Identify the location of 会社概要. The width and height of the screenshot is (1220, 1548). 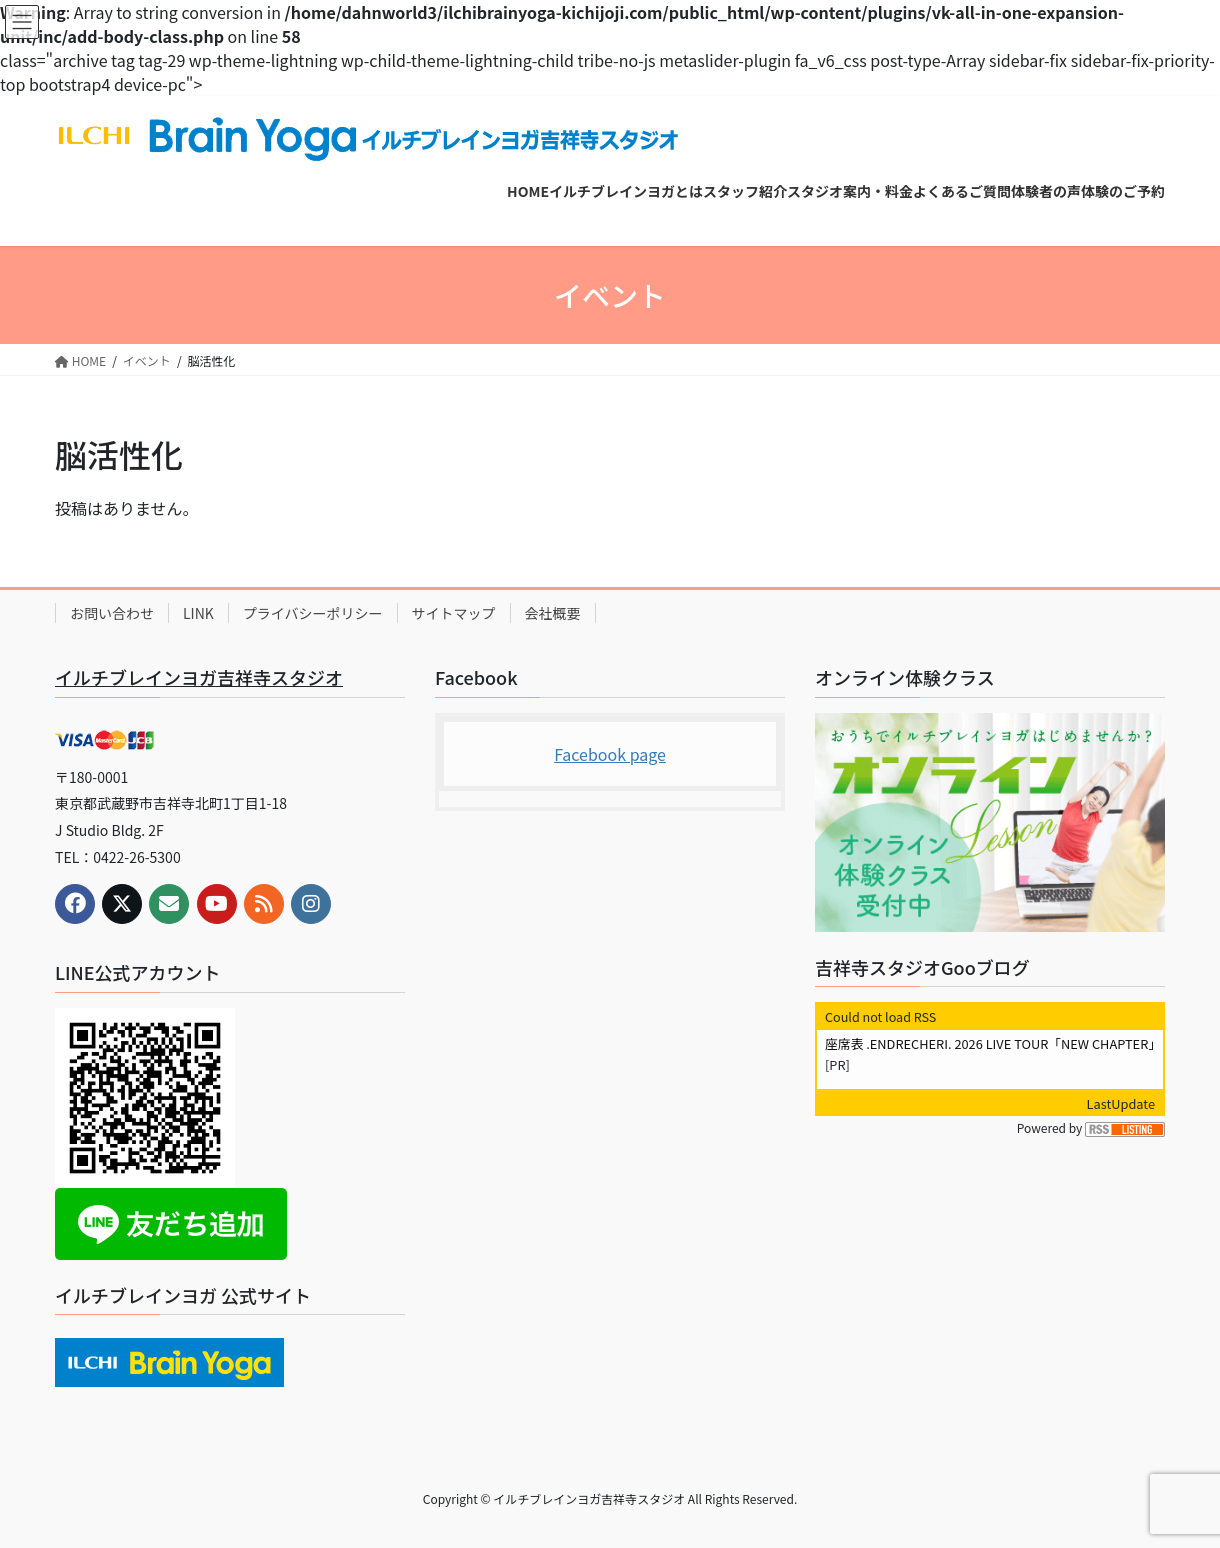
(553, 613).